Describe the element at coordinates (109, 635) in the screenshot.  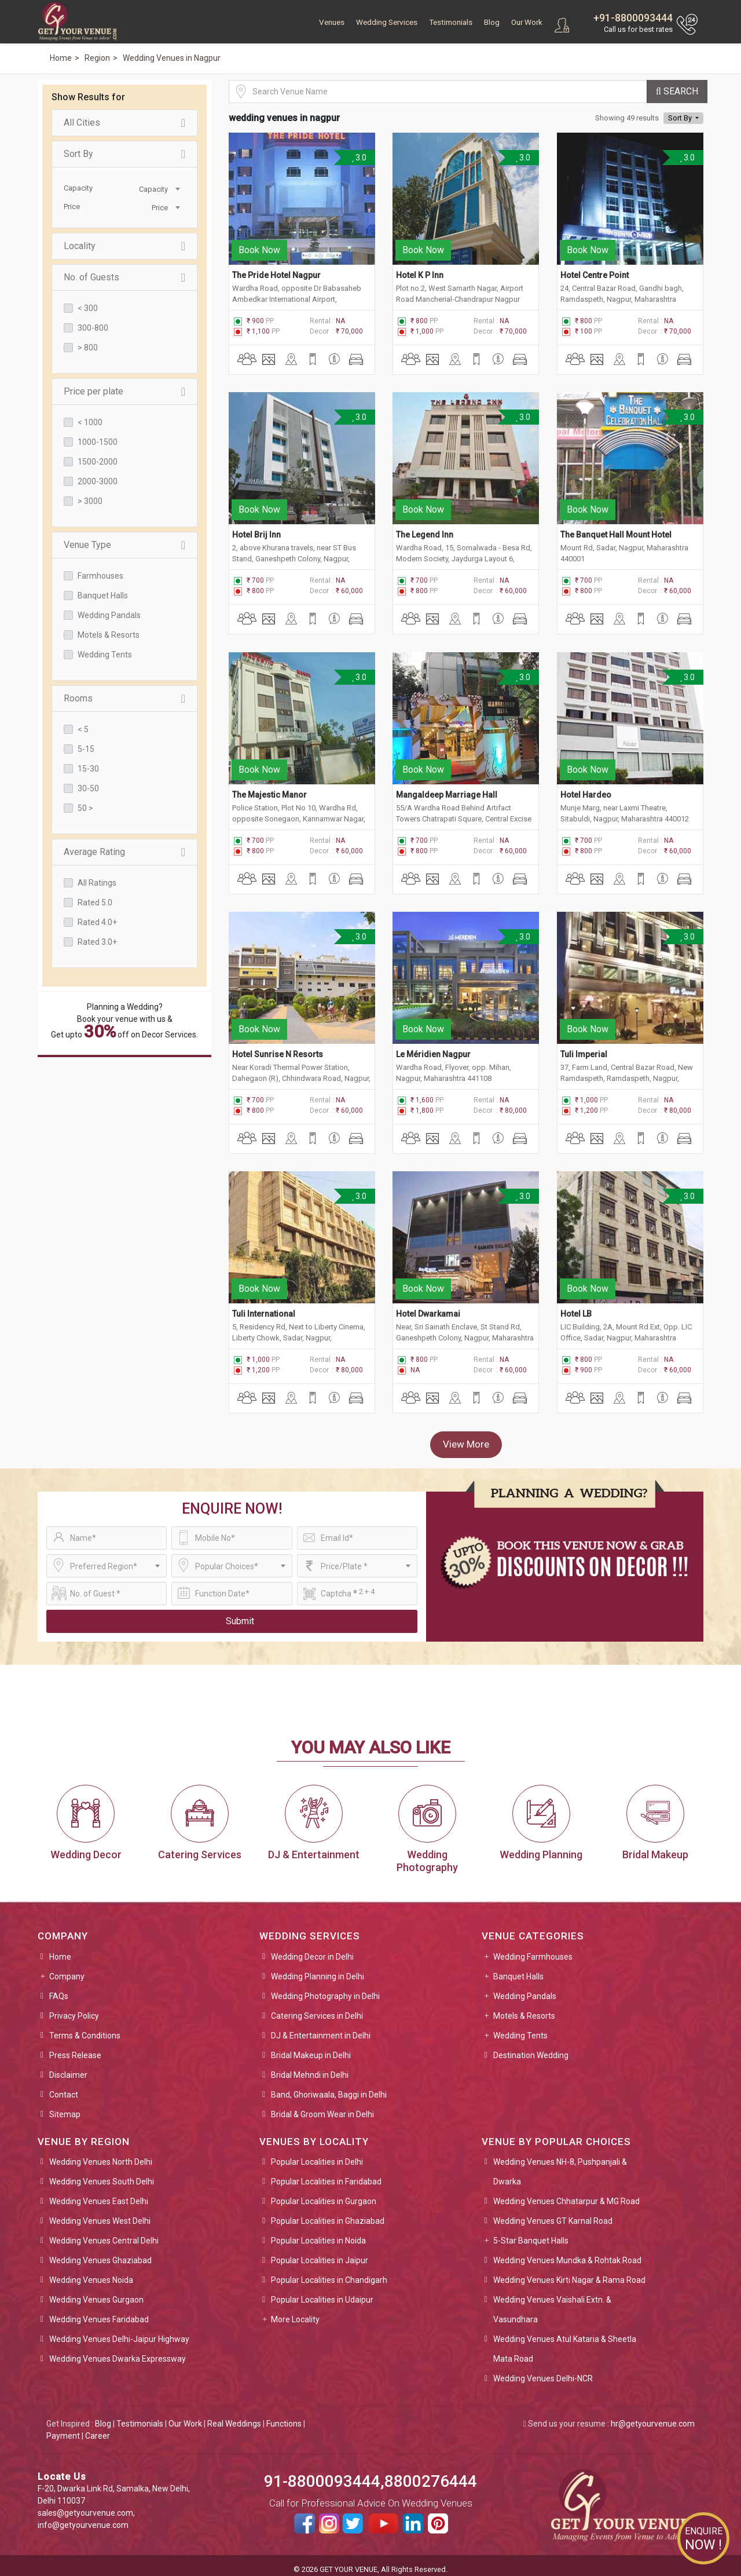
I see `Motels & Resorts` at that location.